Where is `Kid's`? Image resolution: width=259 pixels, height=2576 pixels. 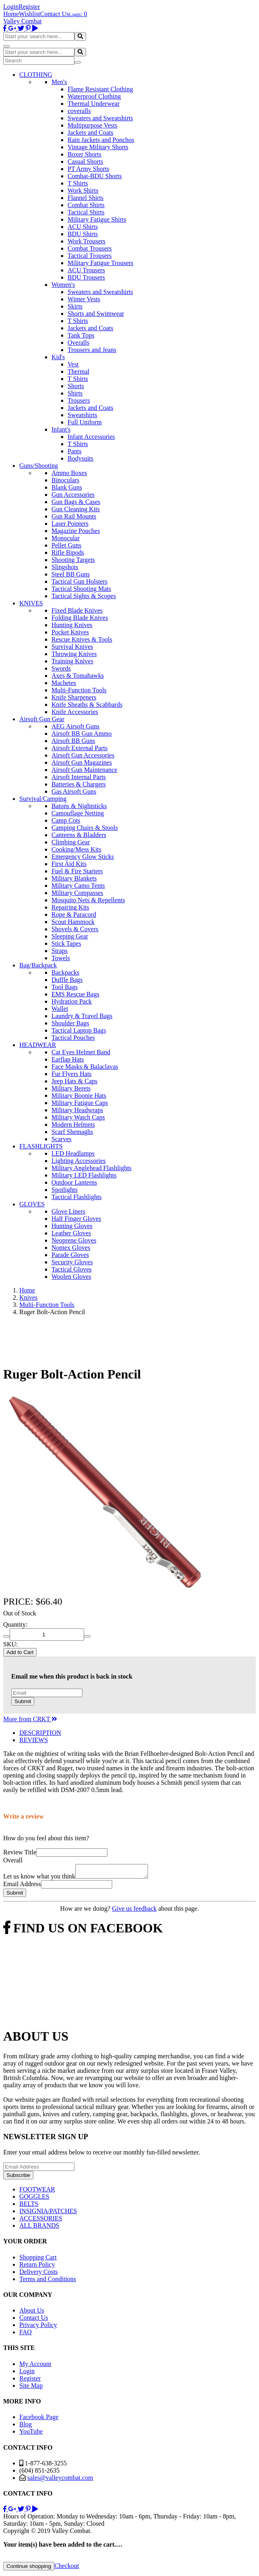 Kid's is located at coordinates (58, 357).